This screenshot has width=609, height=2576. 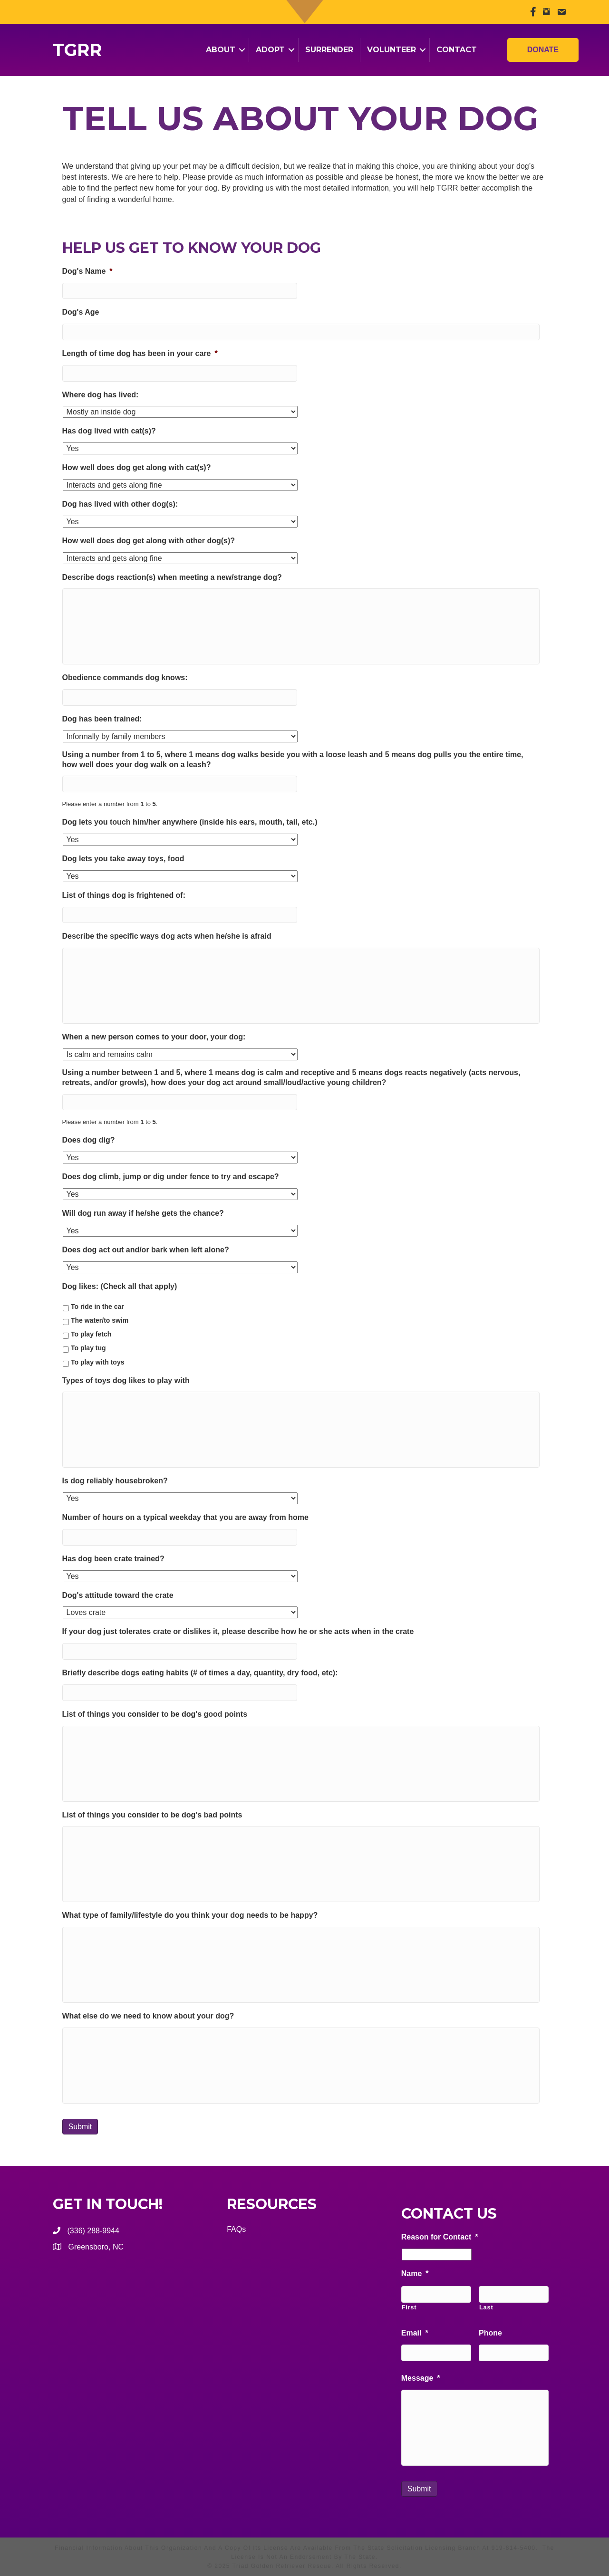 I want to click on How well does dog get along with cat(s)?, so click(x=136, y=467).